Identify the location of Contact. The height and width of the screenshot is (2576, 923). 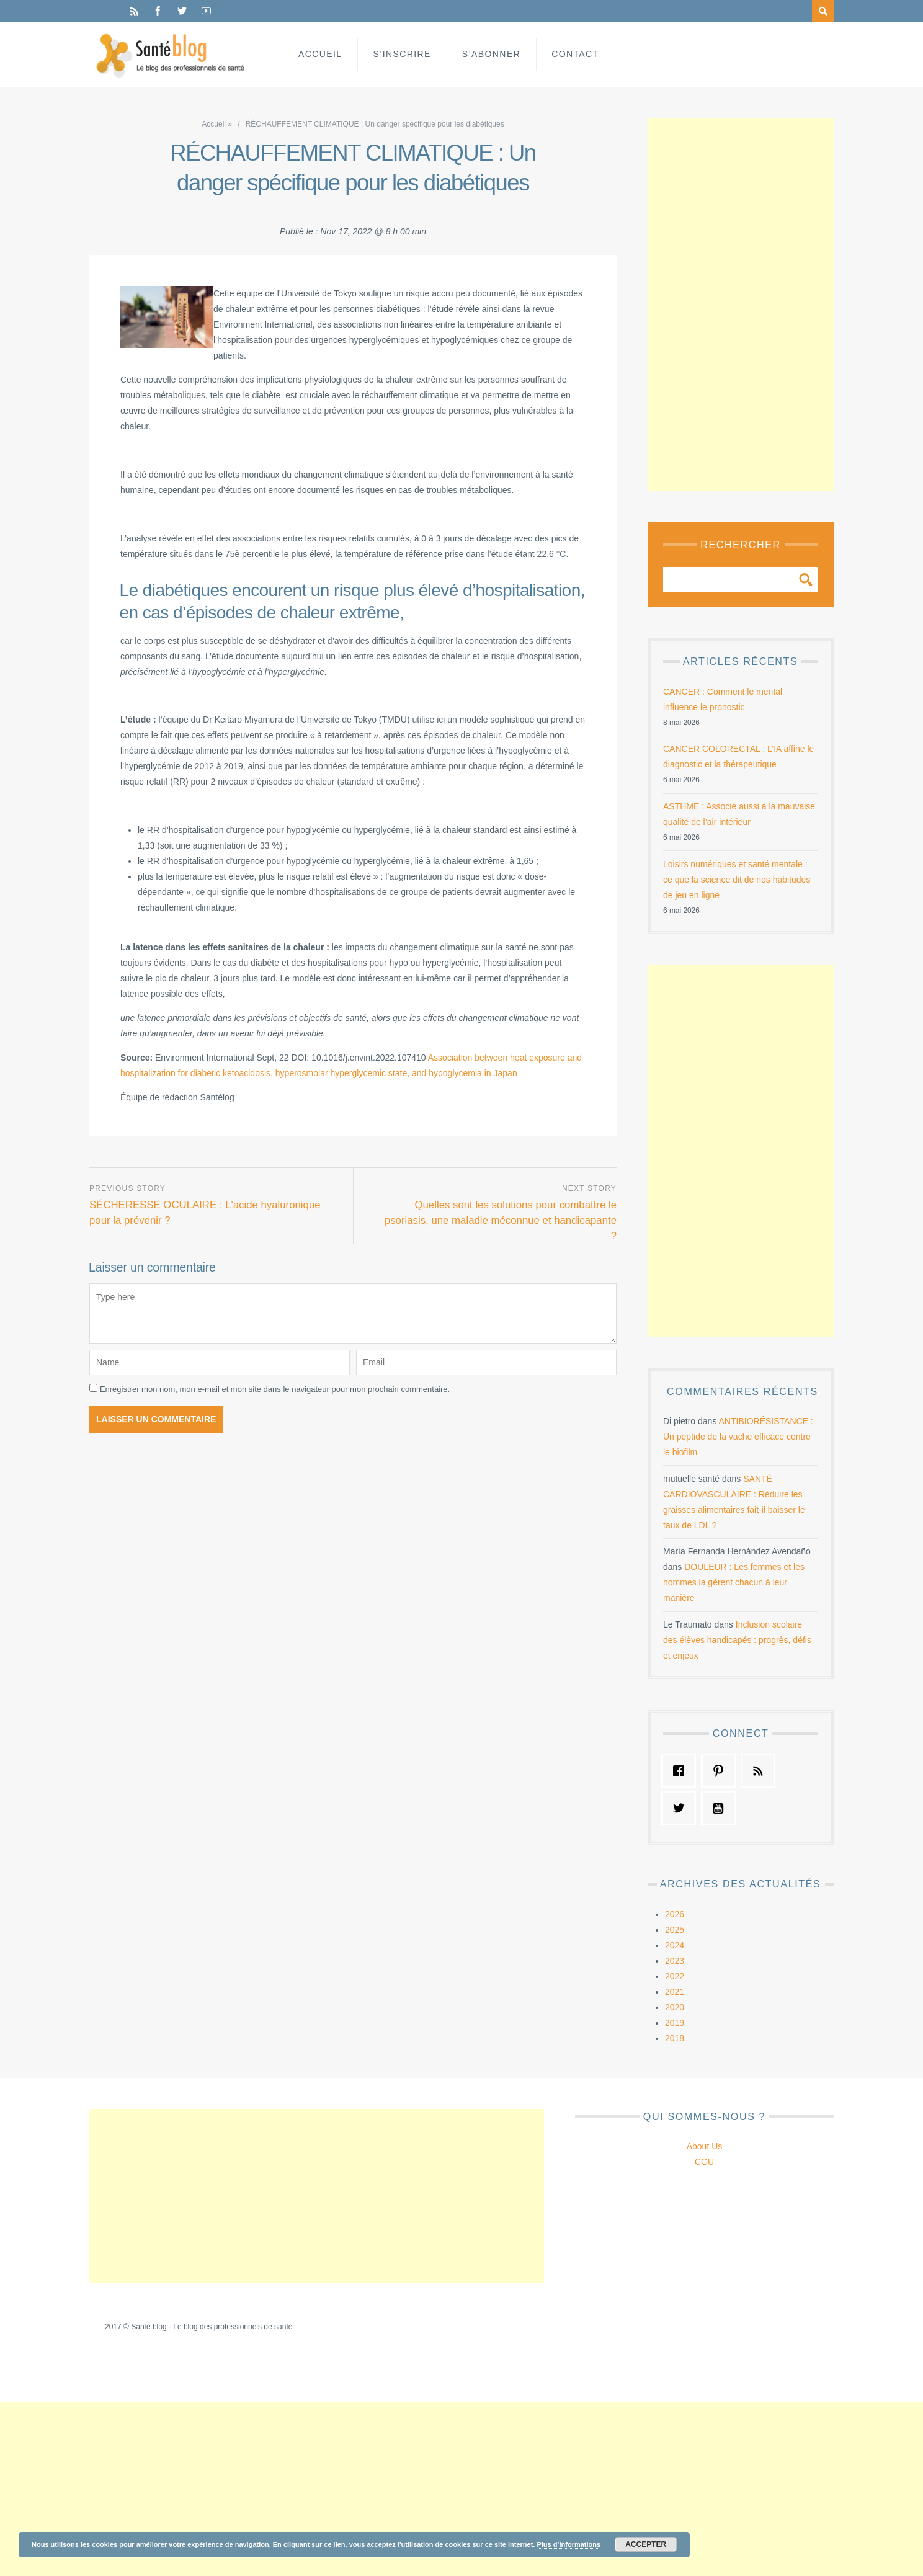
(575, 54).